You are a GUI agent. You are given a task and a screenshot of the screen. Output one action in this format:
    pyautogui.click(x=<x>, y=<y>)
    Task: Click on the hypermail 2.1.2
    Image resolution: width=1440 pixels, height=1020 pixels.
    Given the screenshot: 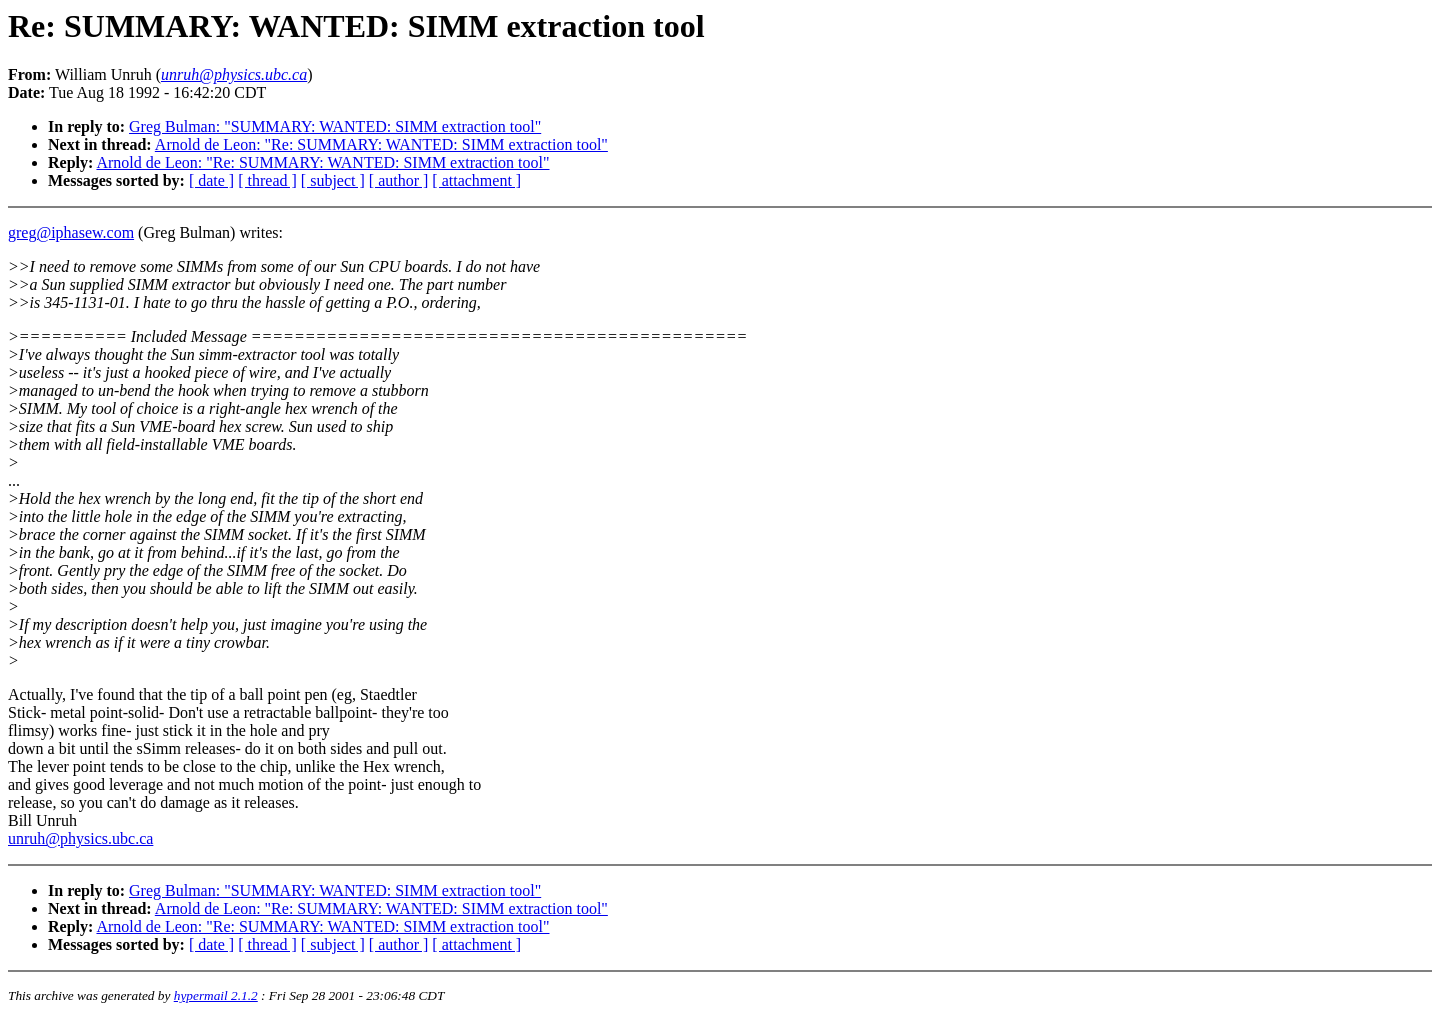 What is the action you would take?
    pyautogui.click(x=216, y=995)
    